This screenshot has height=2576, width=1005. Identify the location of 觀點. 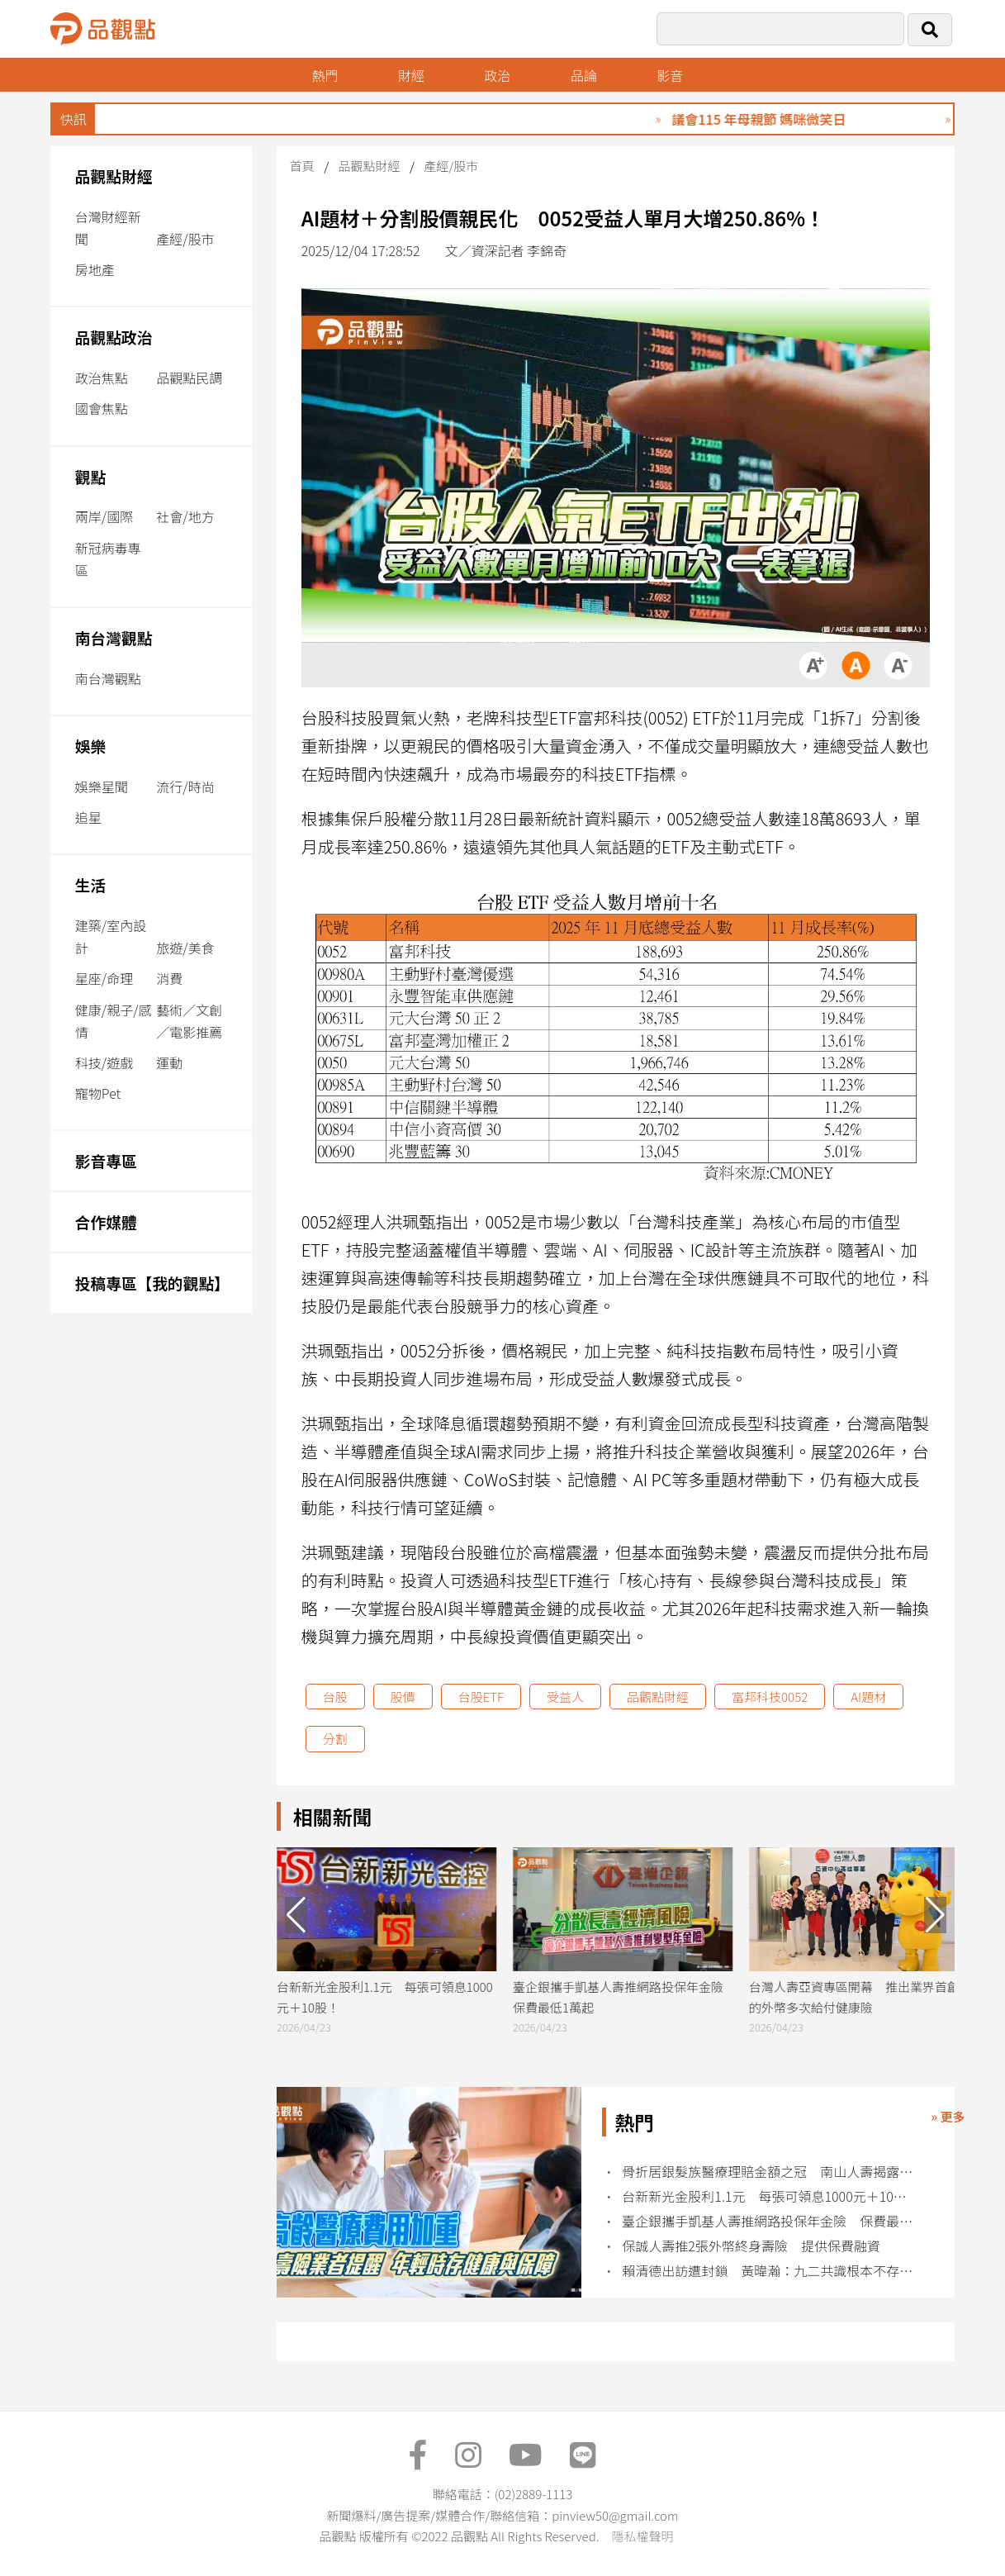
(90, 476).